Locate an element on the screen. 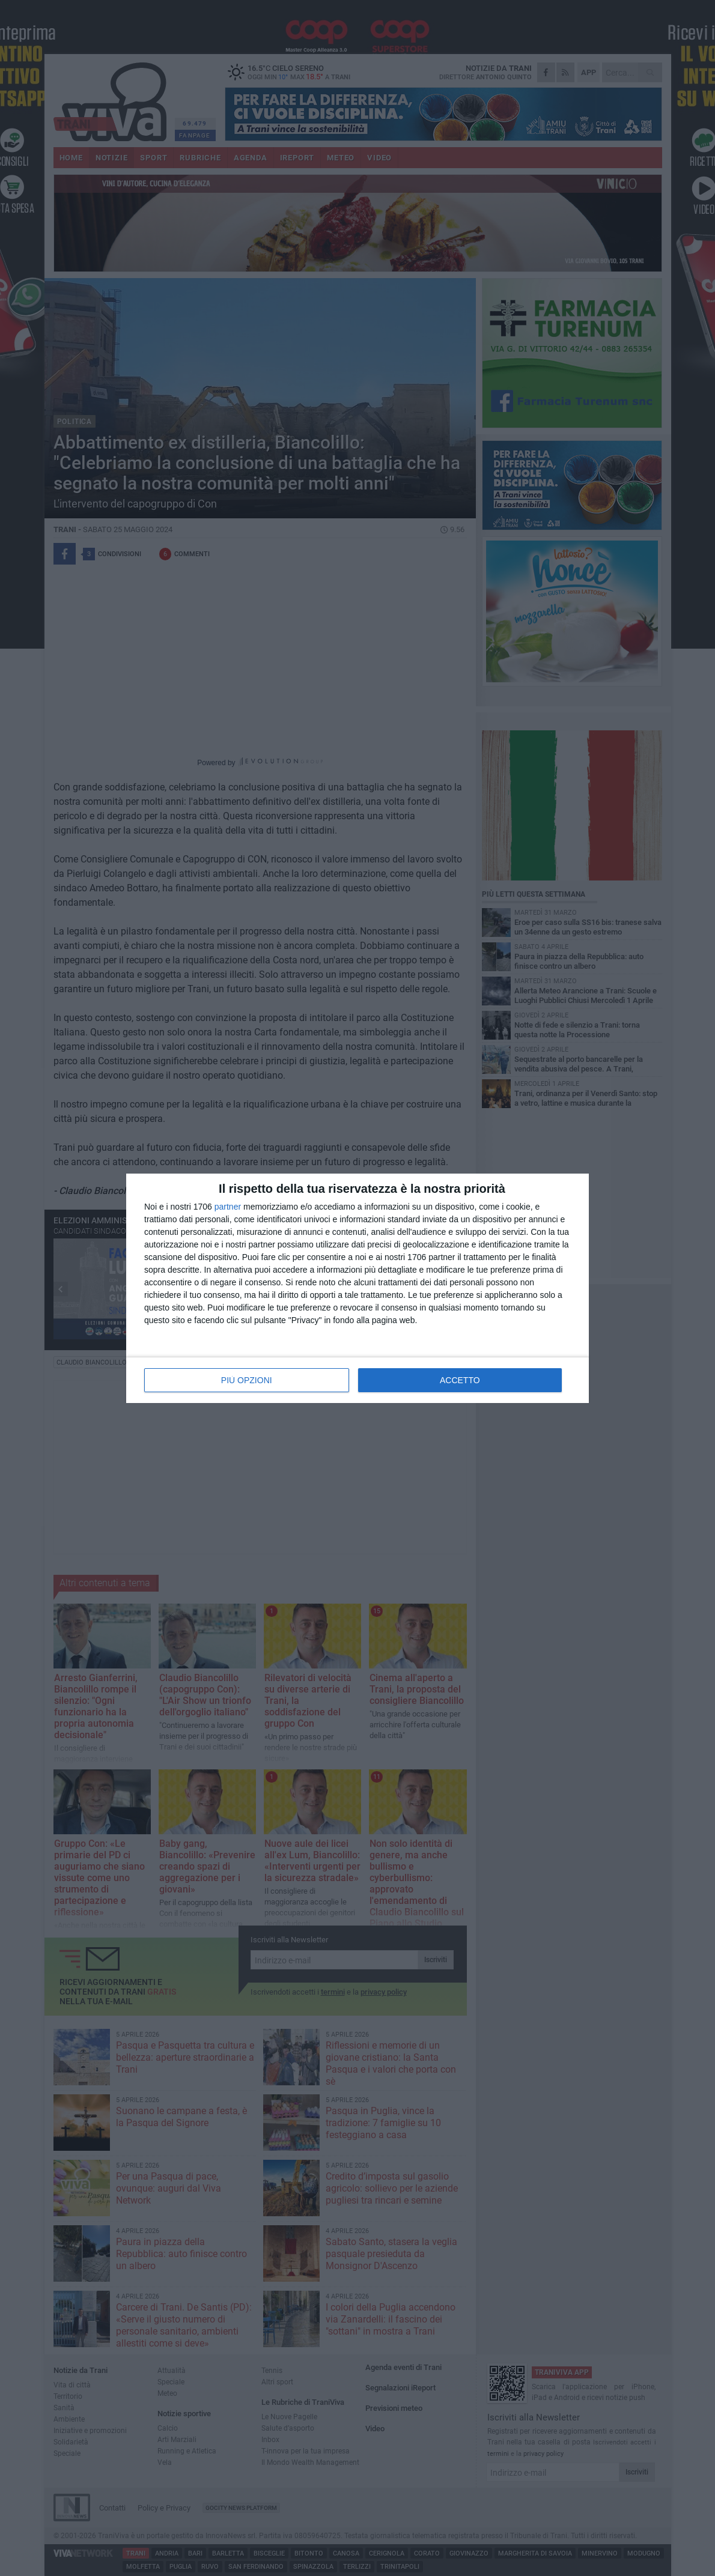 This screenshot has width=715, height=2576. partner is located at coordinates (227, 1206).